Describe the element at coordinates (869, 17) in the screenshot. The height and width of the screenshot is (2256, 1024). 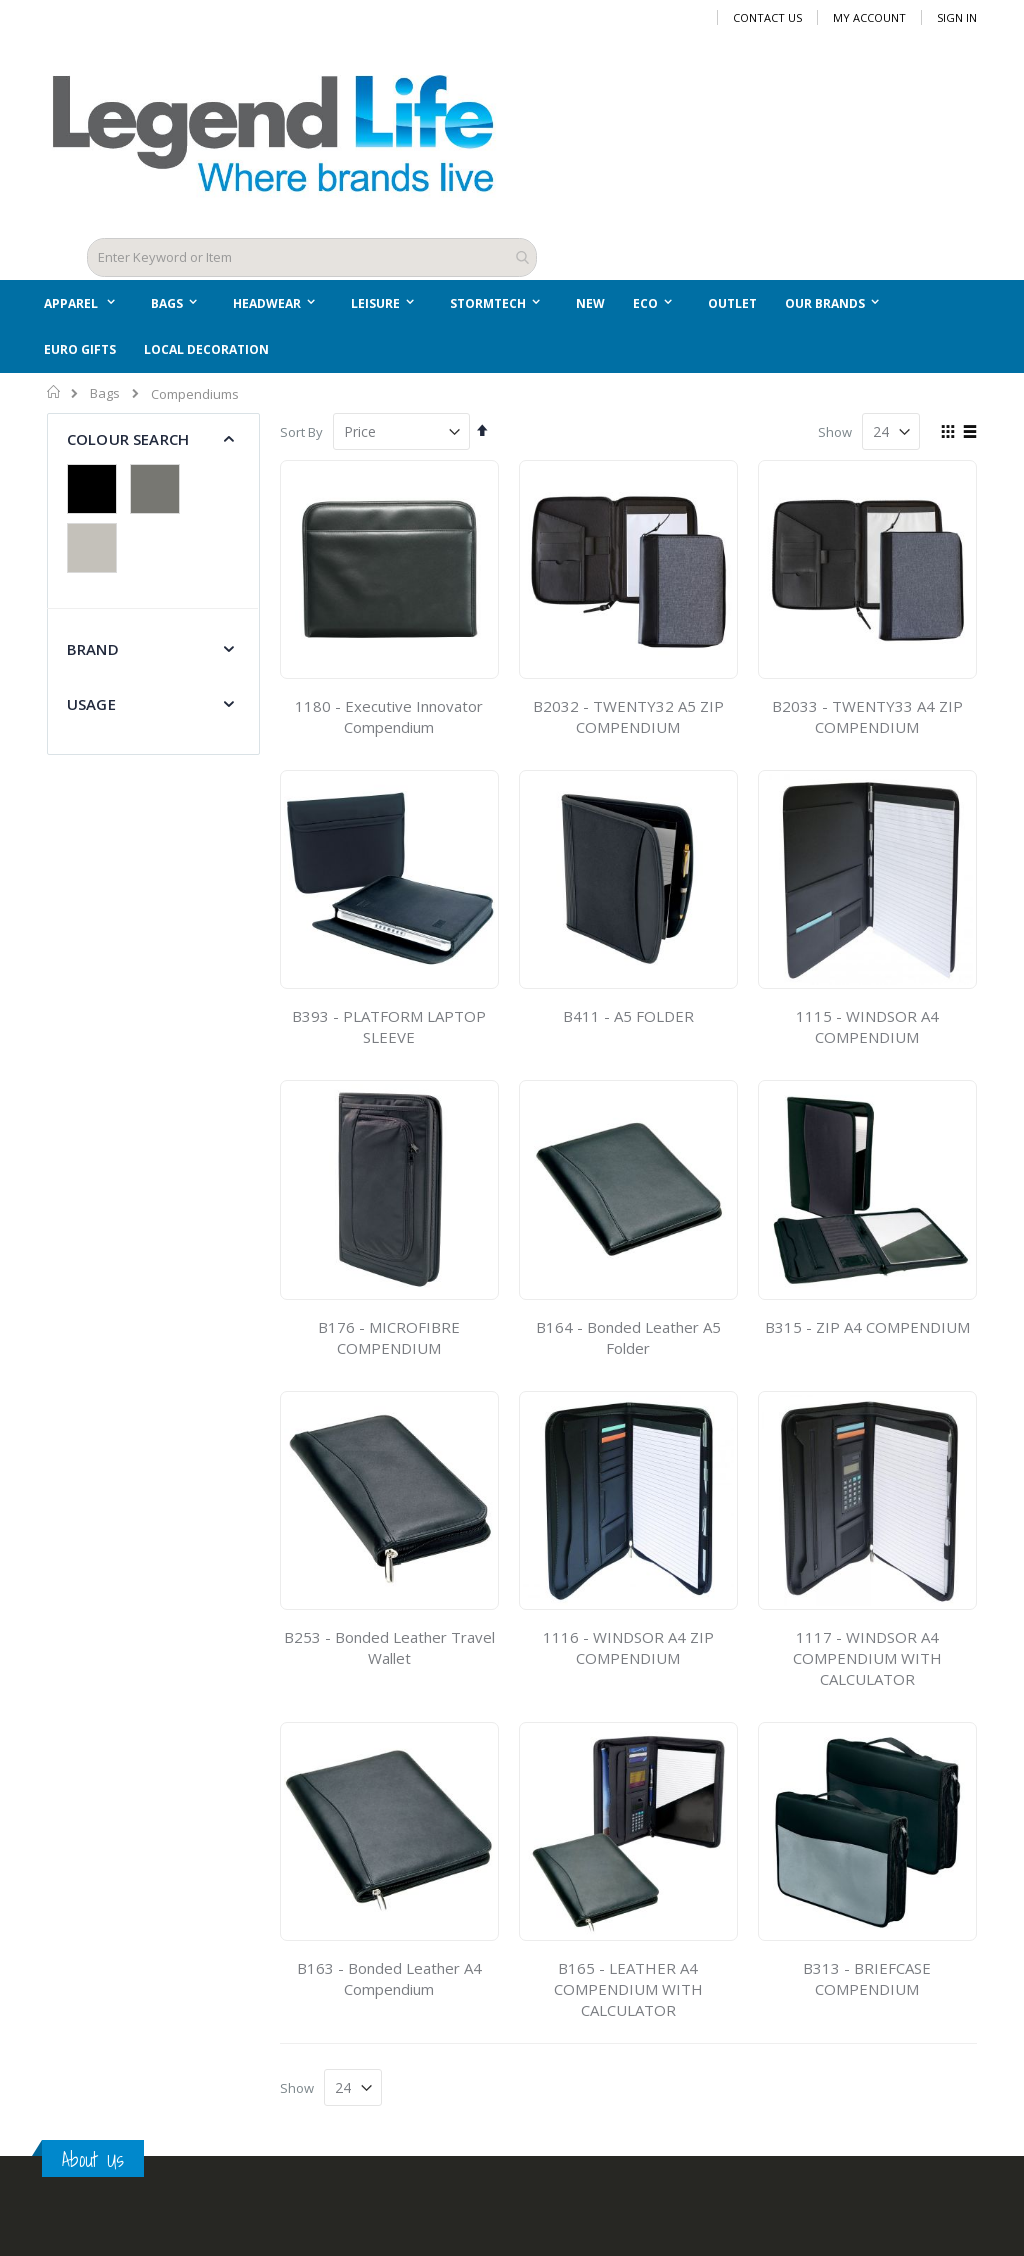
I see `My Account` at that location.